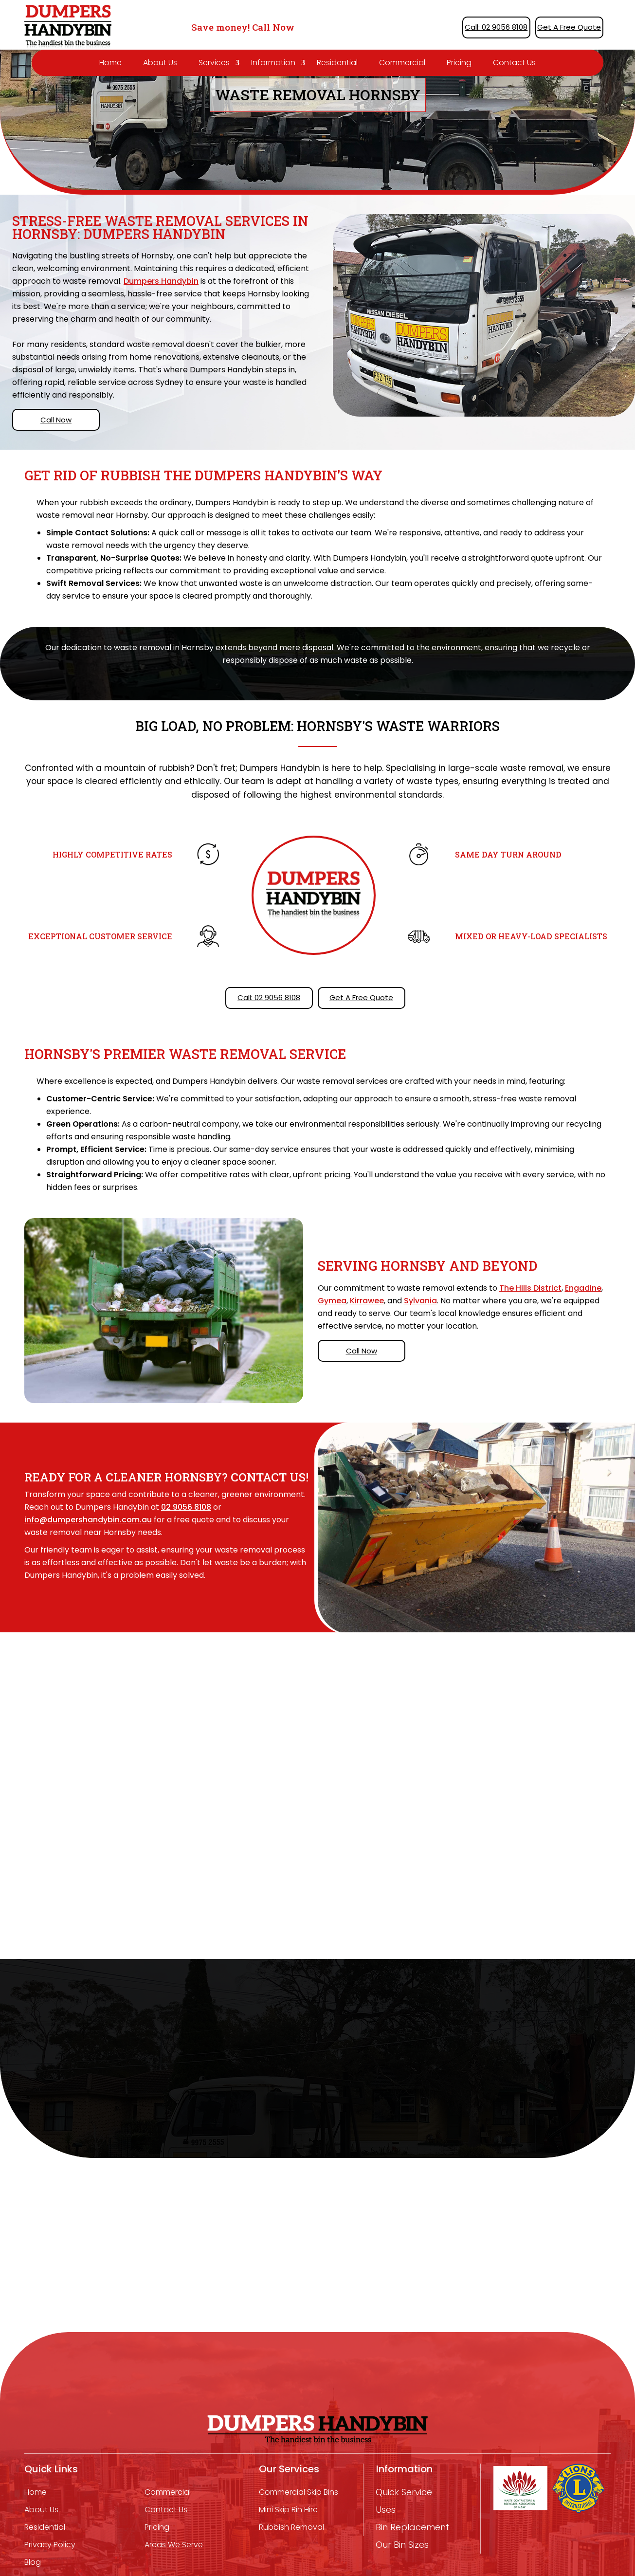 This screenshot has height=2576, width=635. I want to click on Home, so click(110, 62).